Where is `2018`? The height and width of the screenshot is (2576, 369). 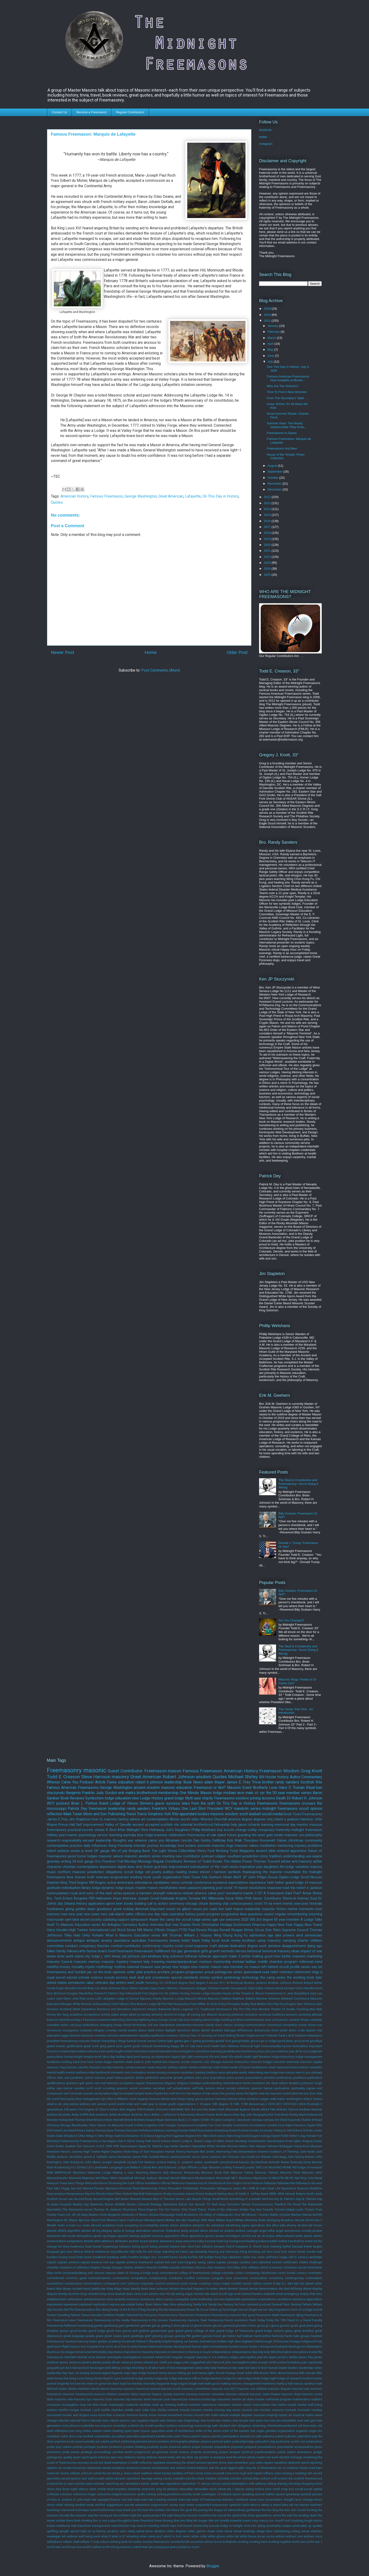 2018 is located at coordinates (268, 533).